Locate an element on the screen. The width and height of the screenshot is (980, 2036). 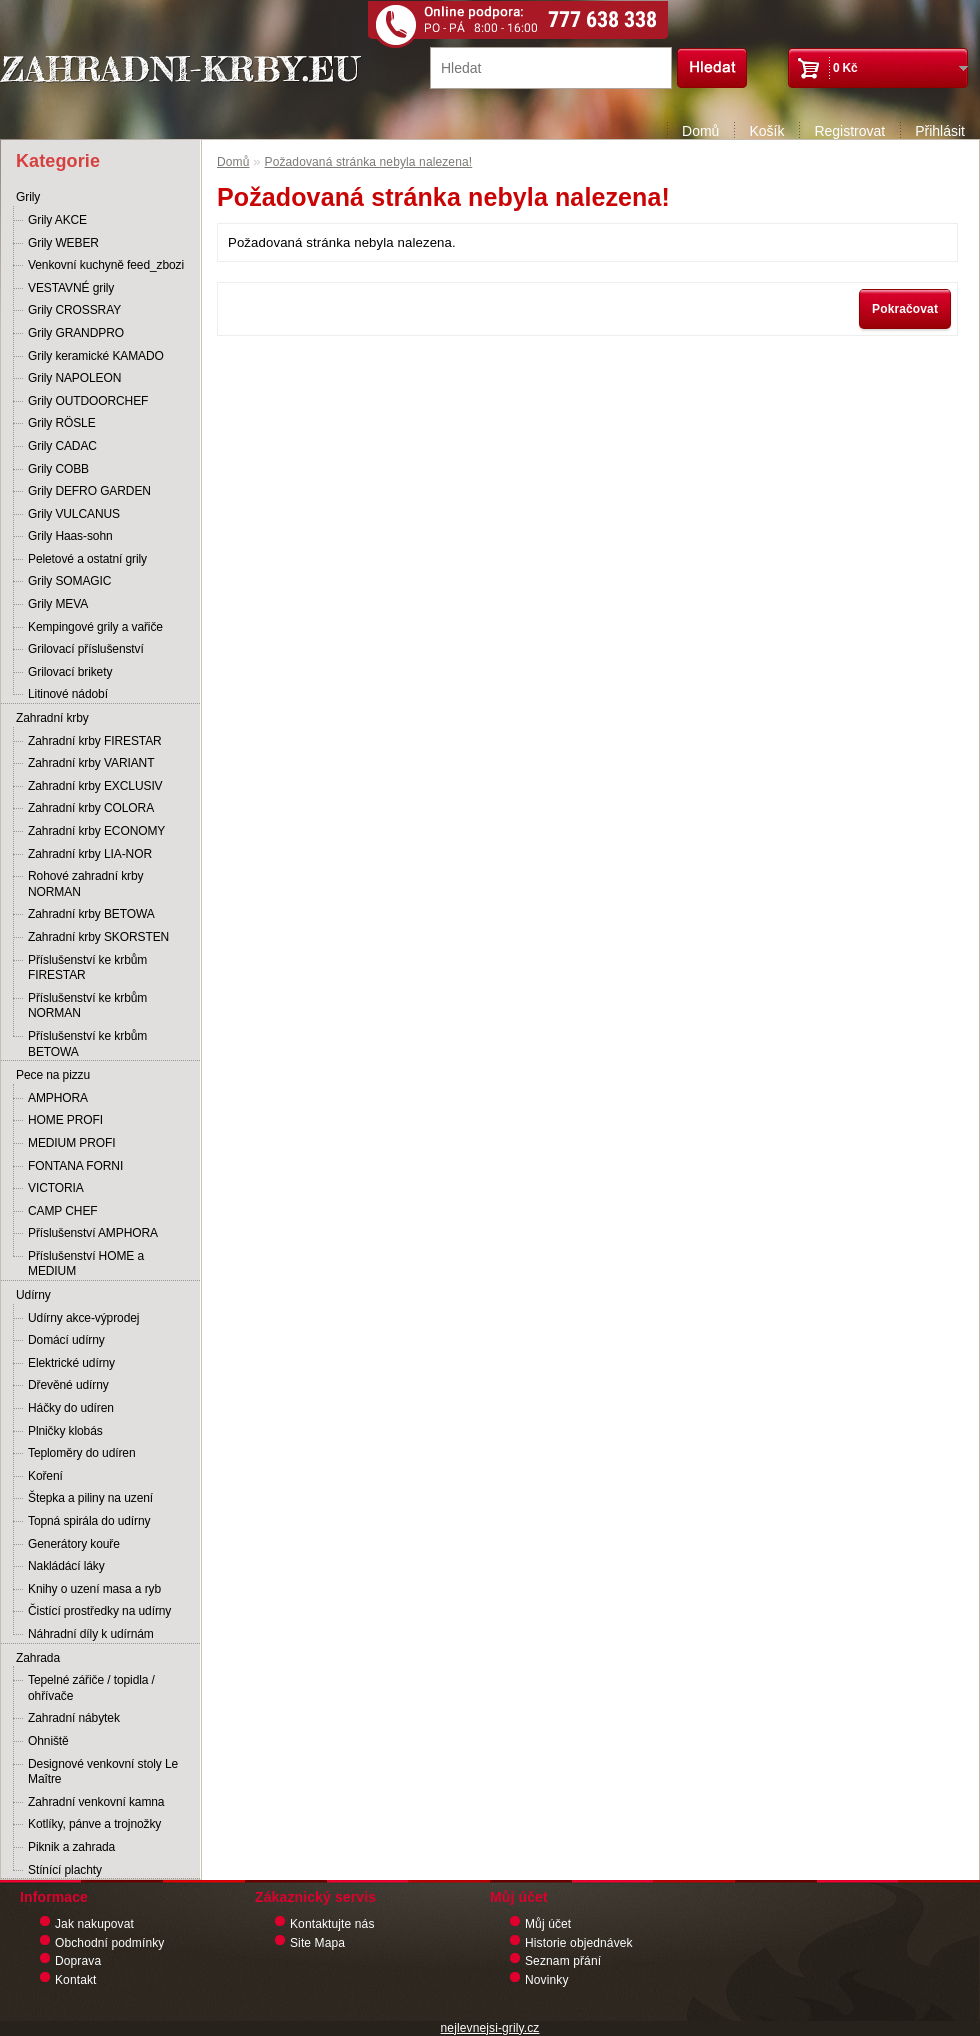
Můj účet is located at coordinates (548, 1924).